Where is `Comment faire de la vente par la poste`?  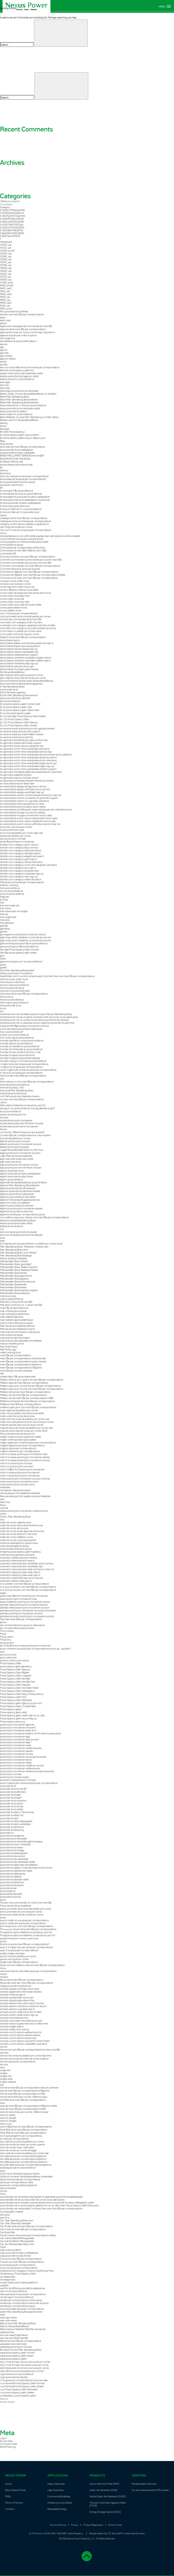
Comment faire de la vente par la poste is located at coordinates (20, 568).